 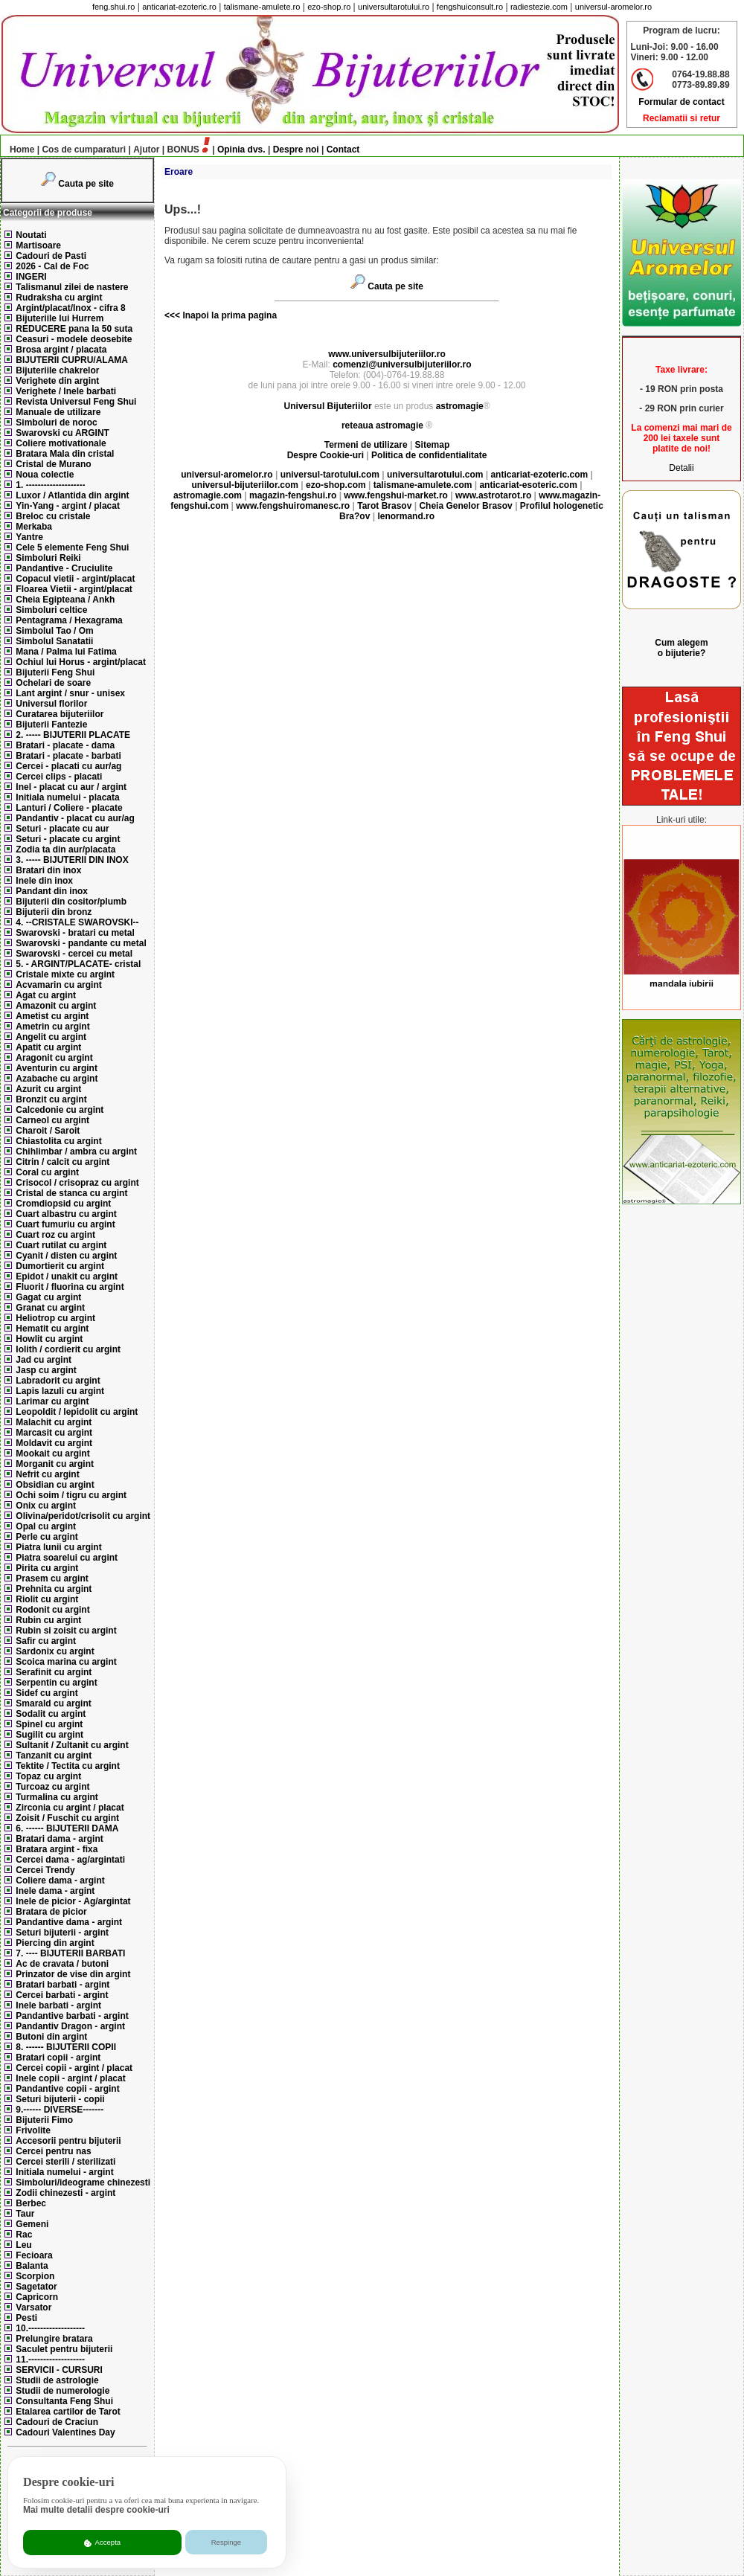 I want to click on Zoisit / Fuschit cu argint, so click(x=67, y=1818).